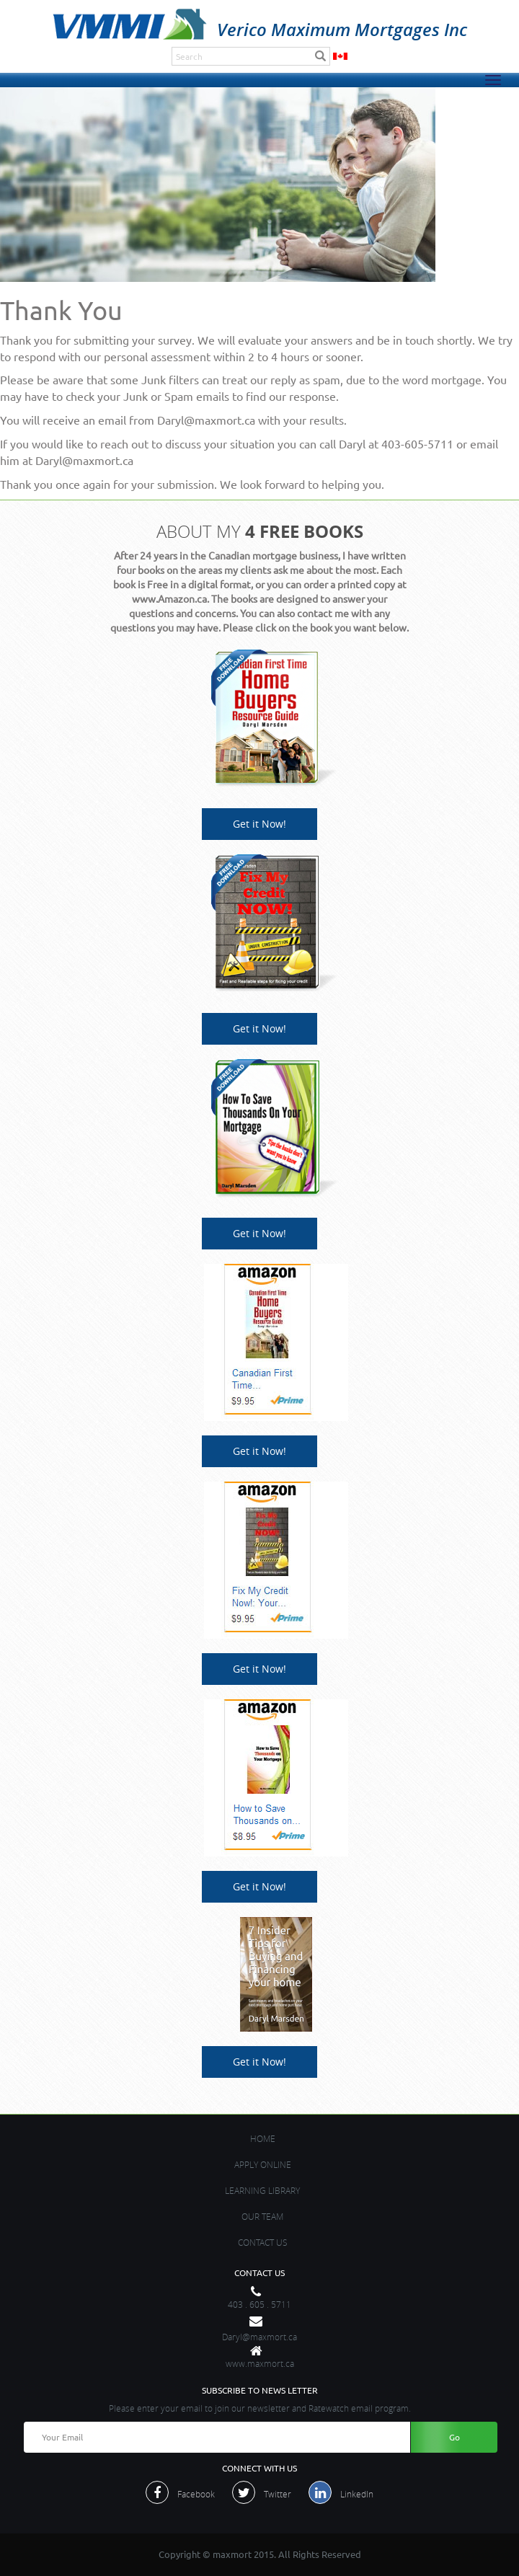 The image size is (519, 2576). Describe the element at coordinates (262, 2216) in the screenshot. I see `OUR TEAM` at that location.